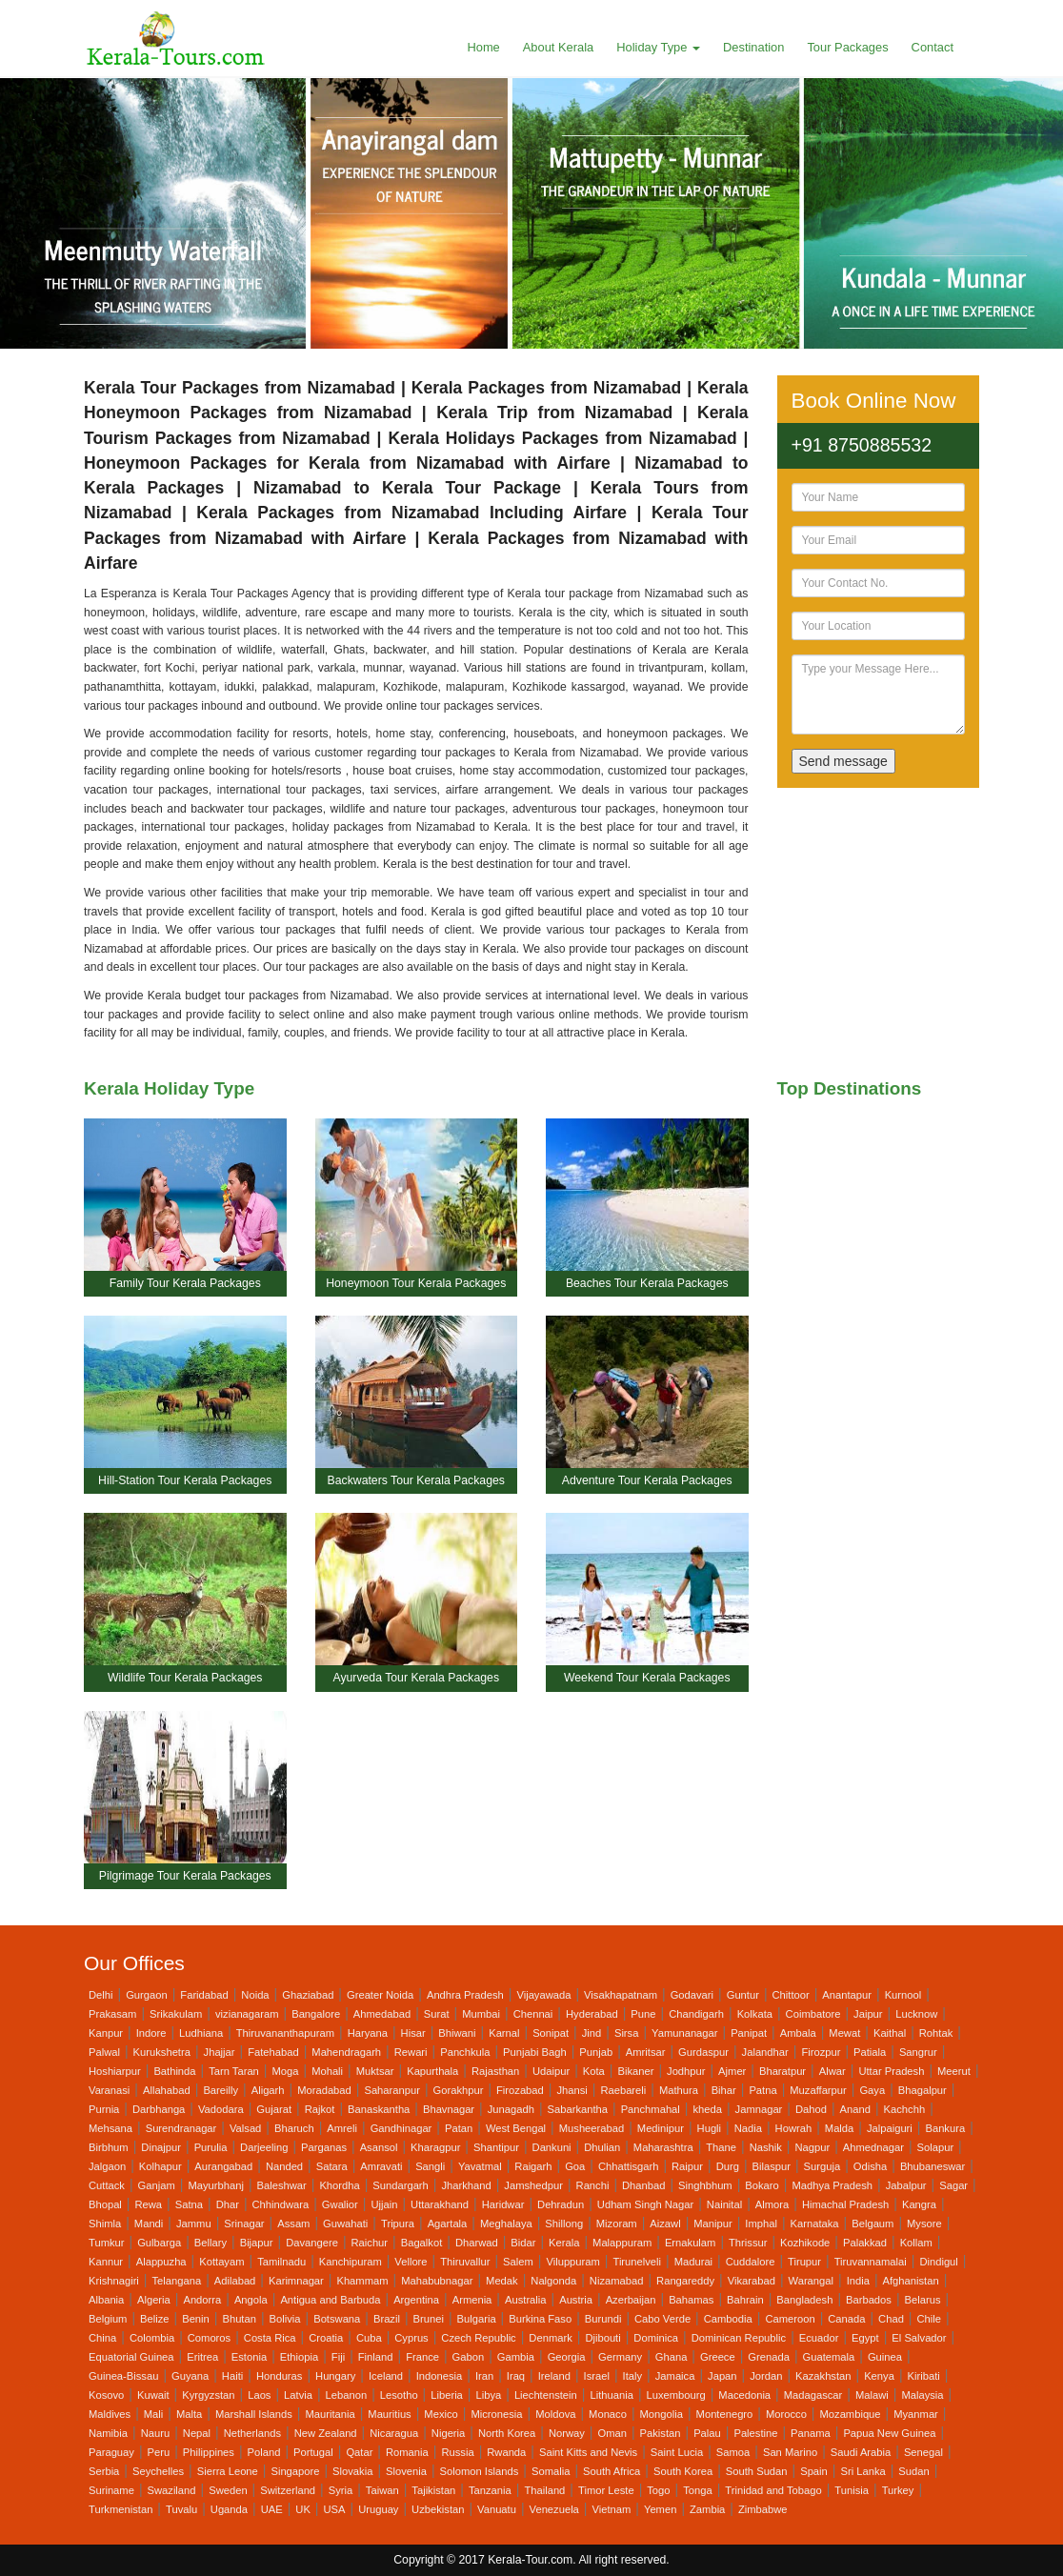 Image resolution: width=1063 pixels, height=2576 pixels. Describe the element at coordinates (765, 2052) in the screenshot. I see `Jalandhar` at that location.